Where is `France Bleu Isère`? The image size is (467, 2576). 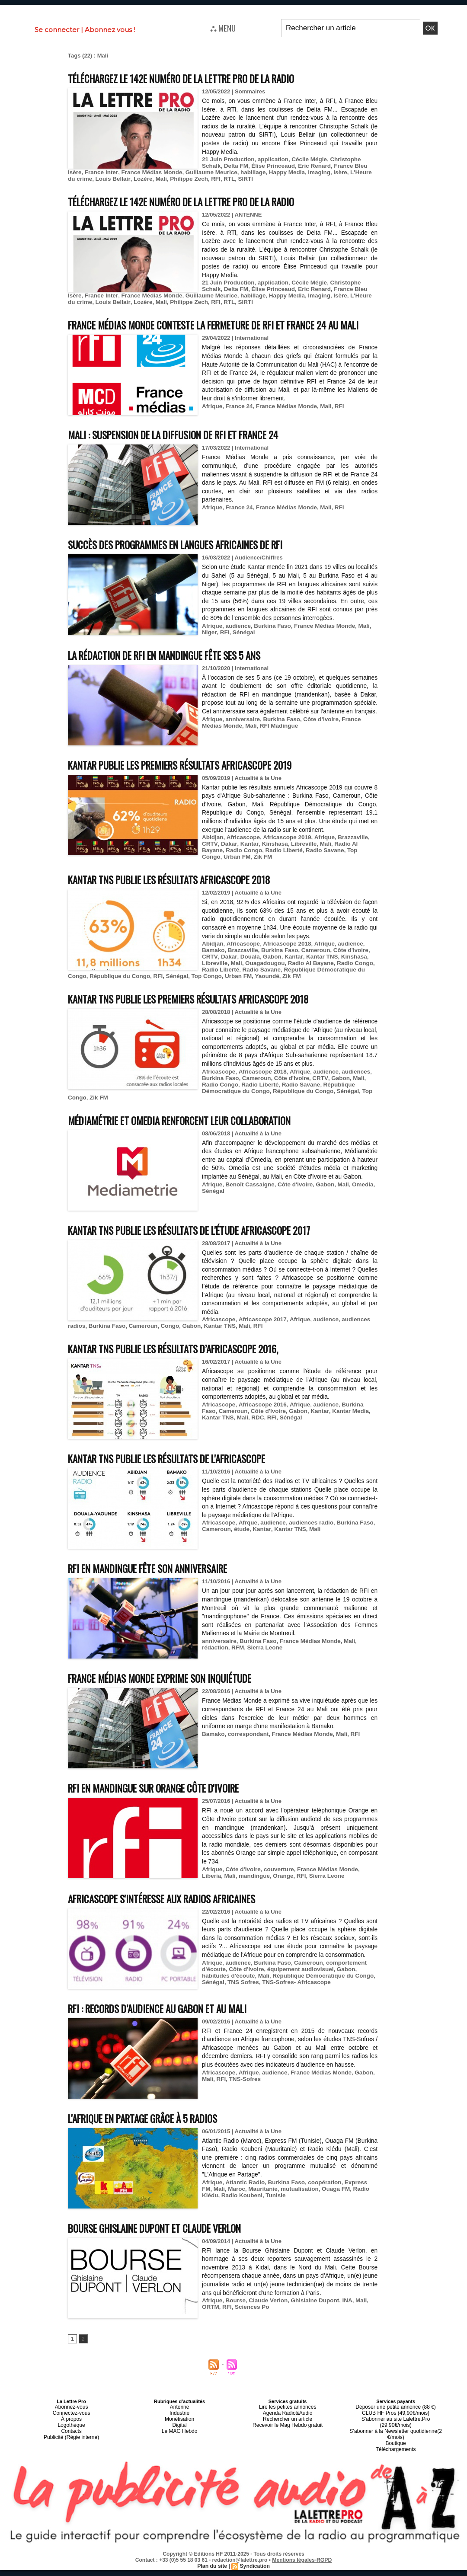 France Bleu Isère is located at coordinates (331, 166).